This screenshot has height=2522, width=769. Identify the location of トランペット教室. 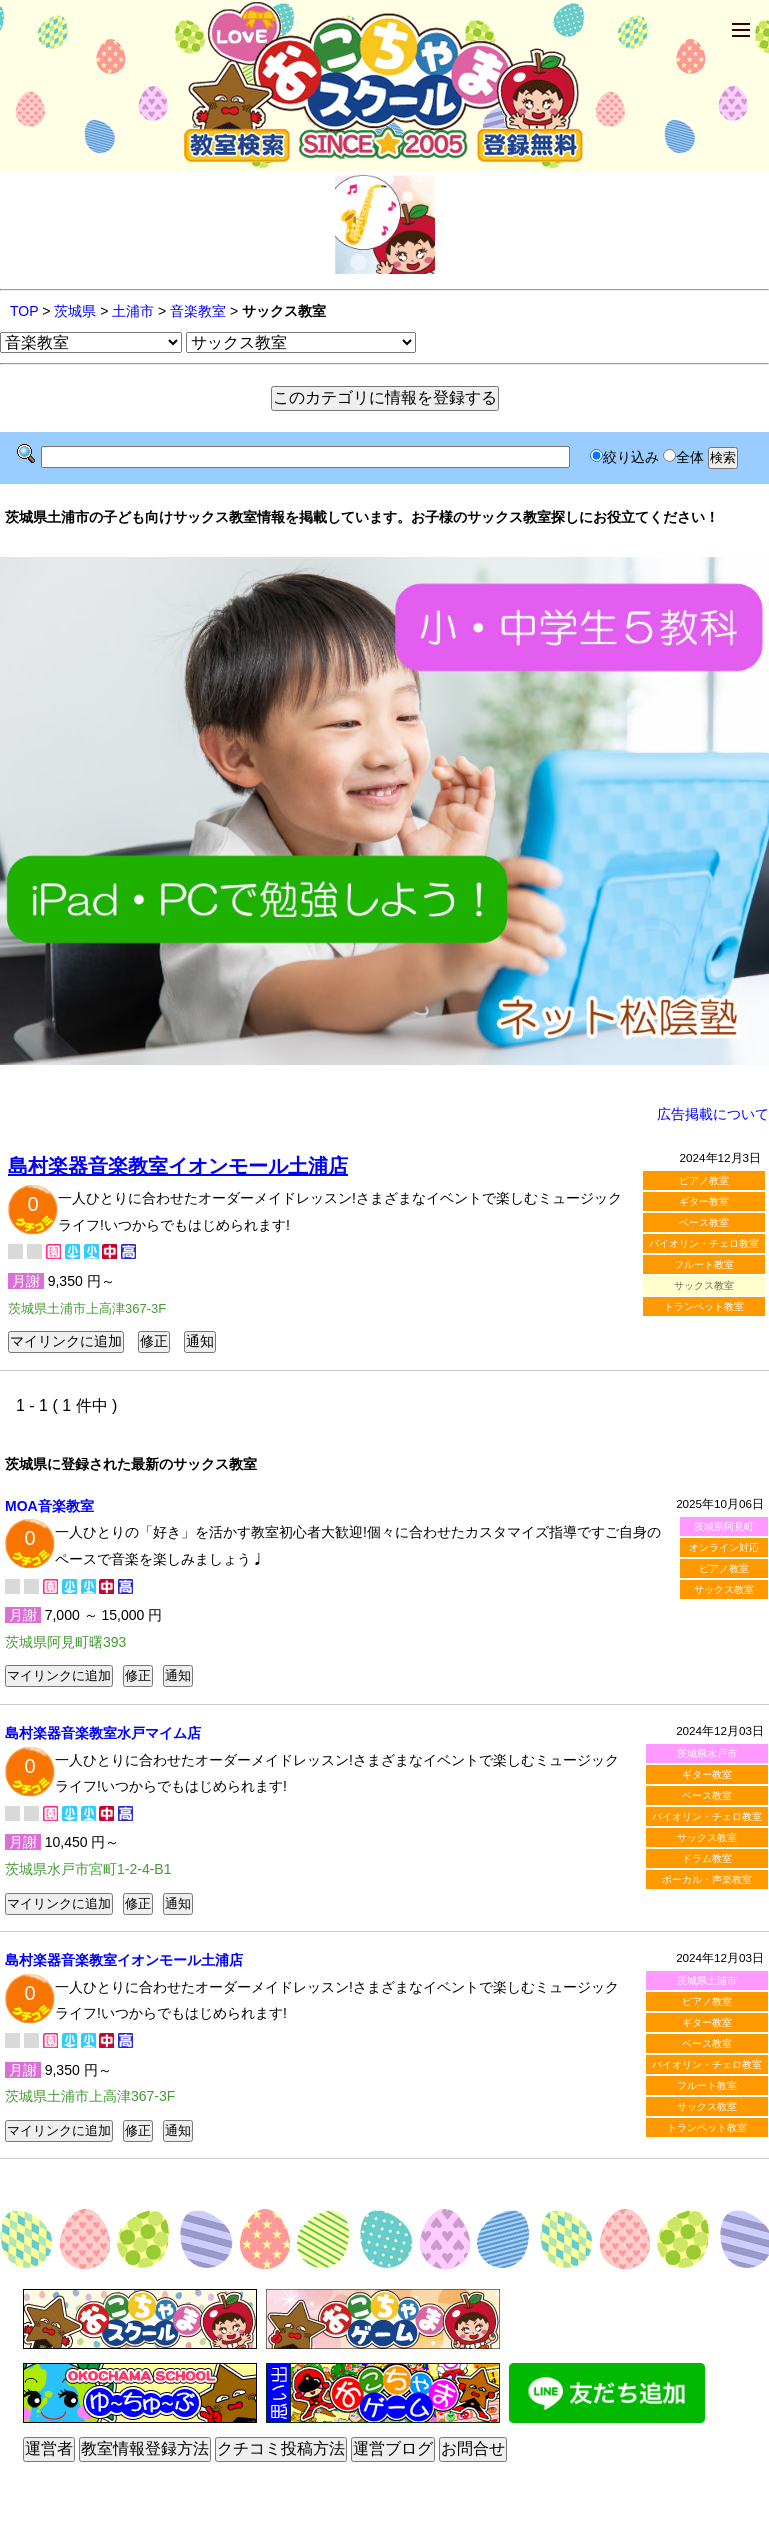
(704, 1306).